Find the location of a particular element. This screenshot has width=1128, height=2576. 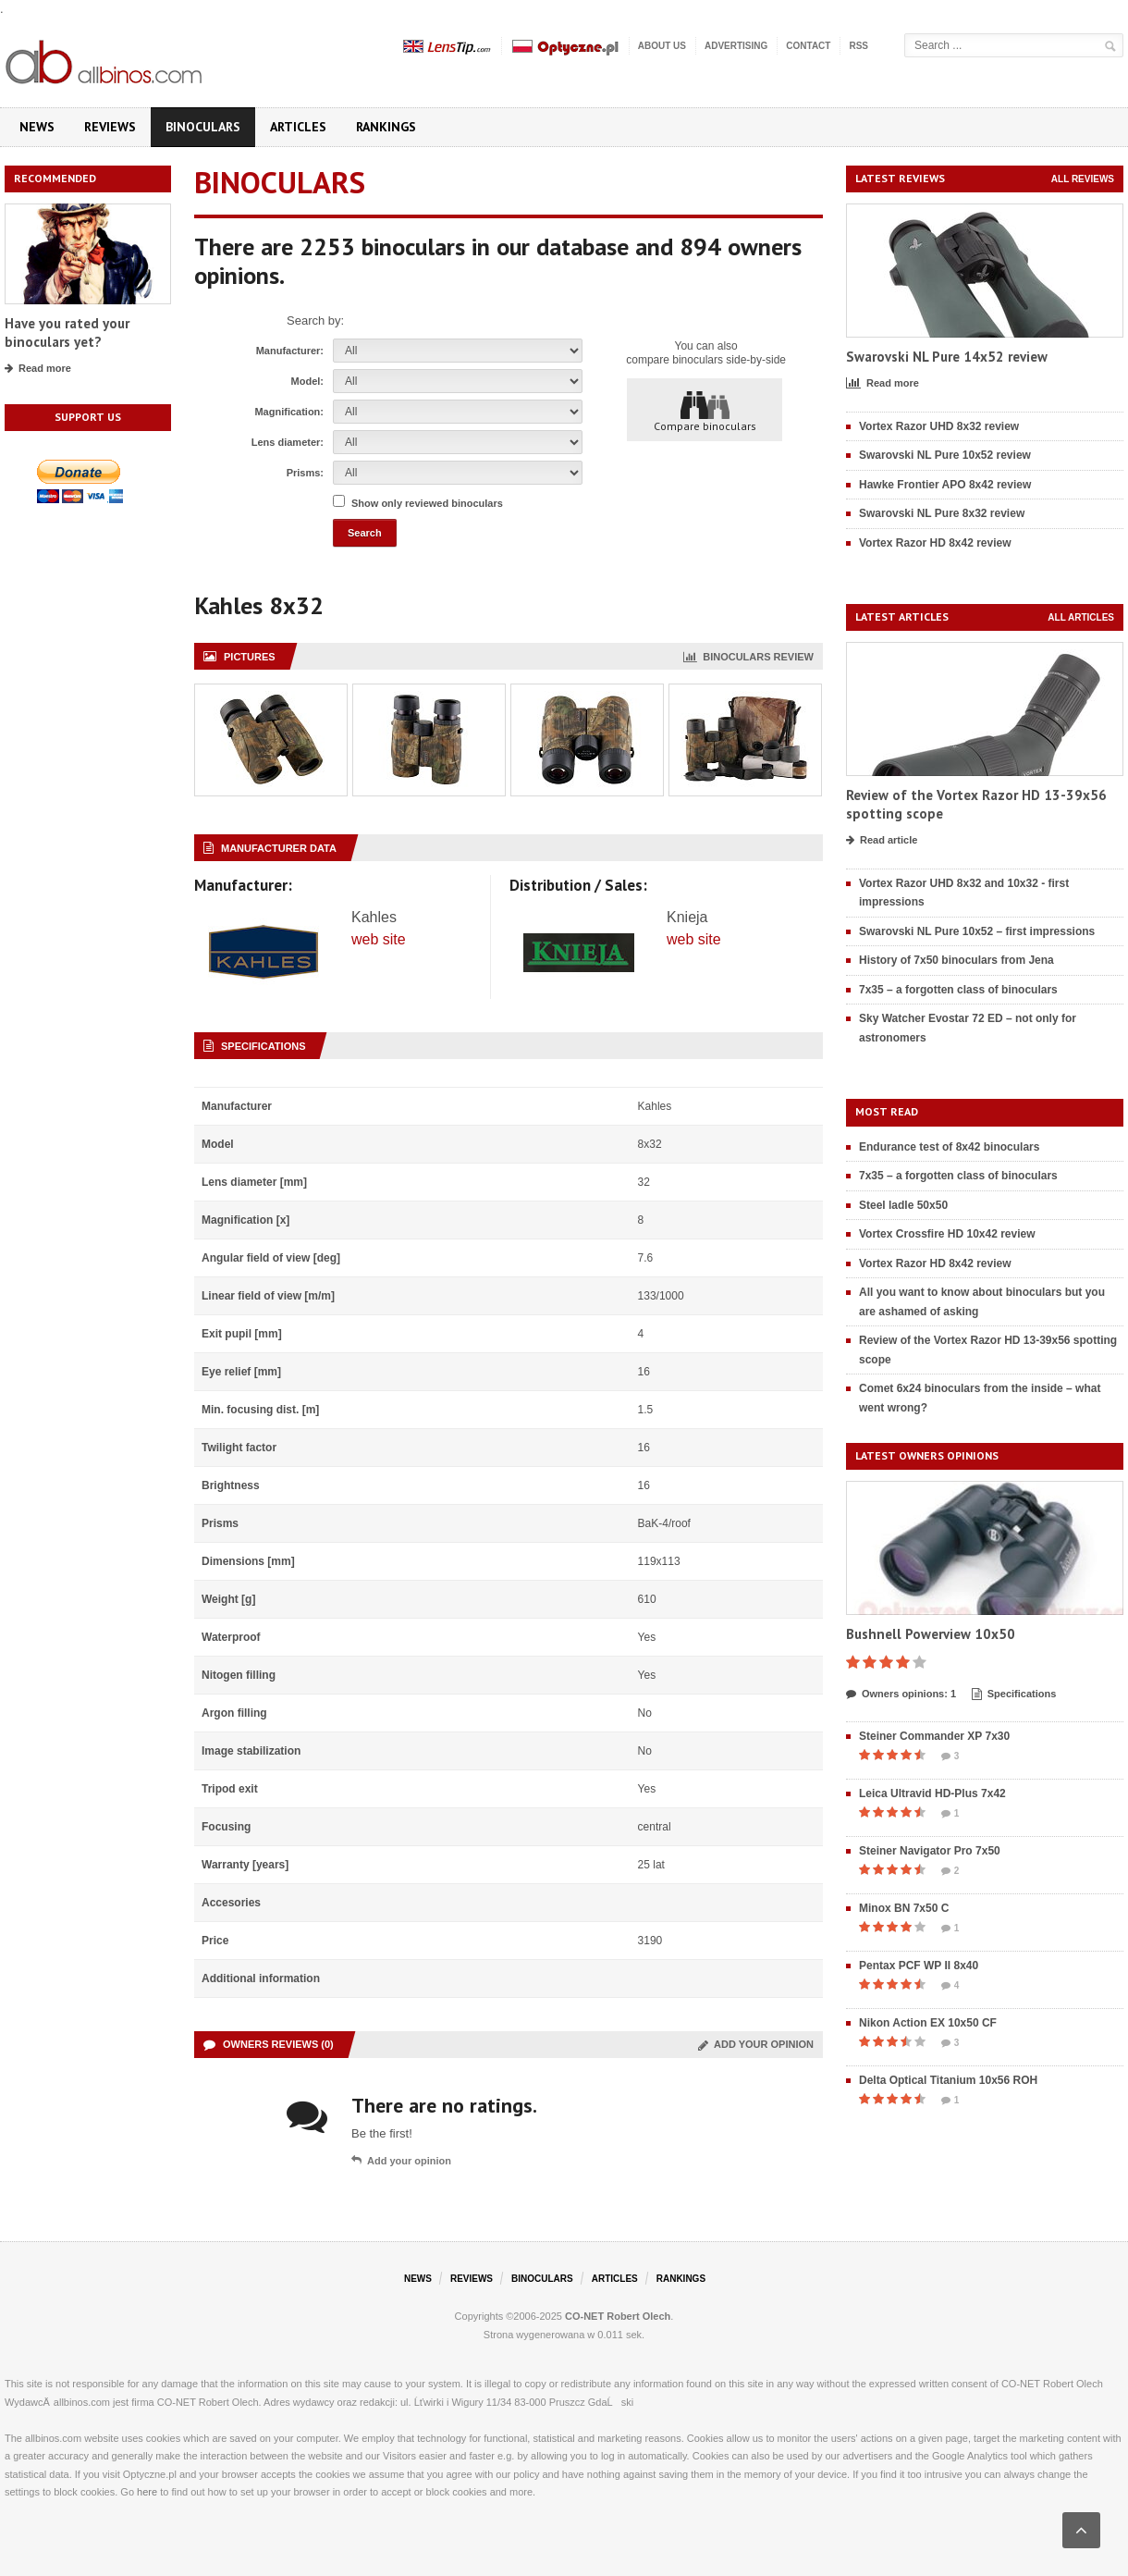

Show only reviewed binoculars is located at coordinates (427, 503).